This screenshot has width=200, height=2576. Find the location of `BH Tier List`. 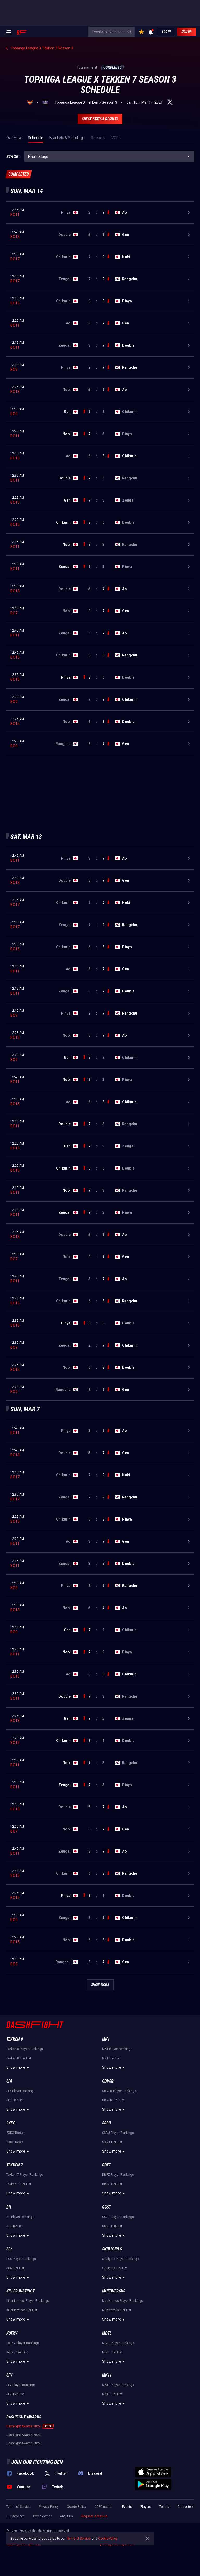

BH Tier List is located at coordinates (14, 2226).